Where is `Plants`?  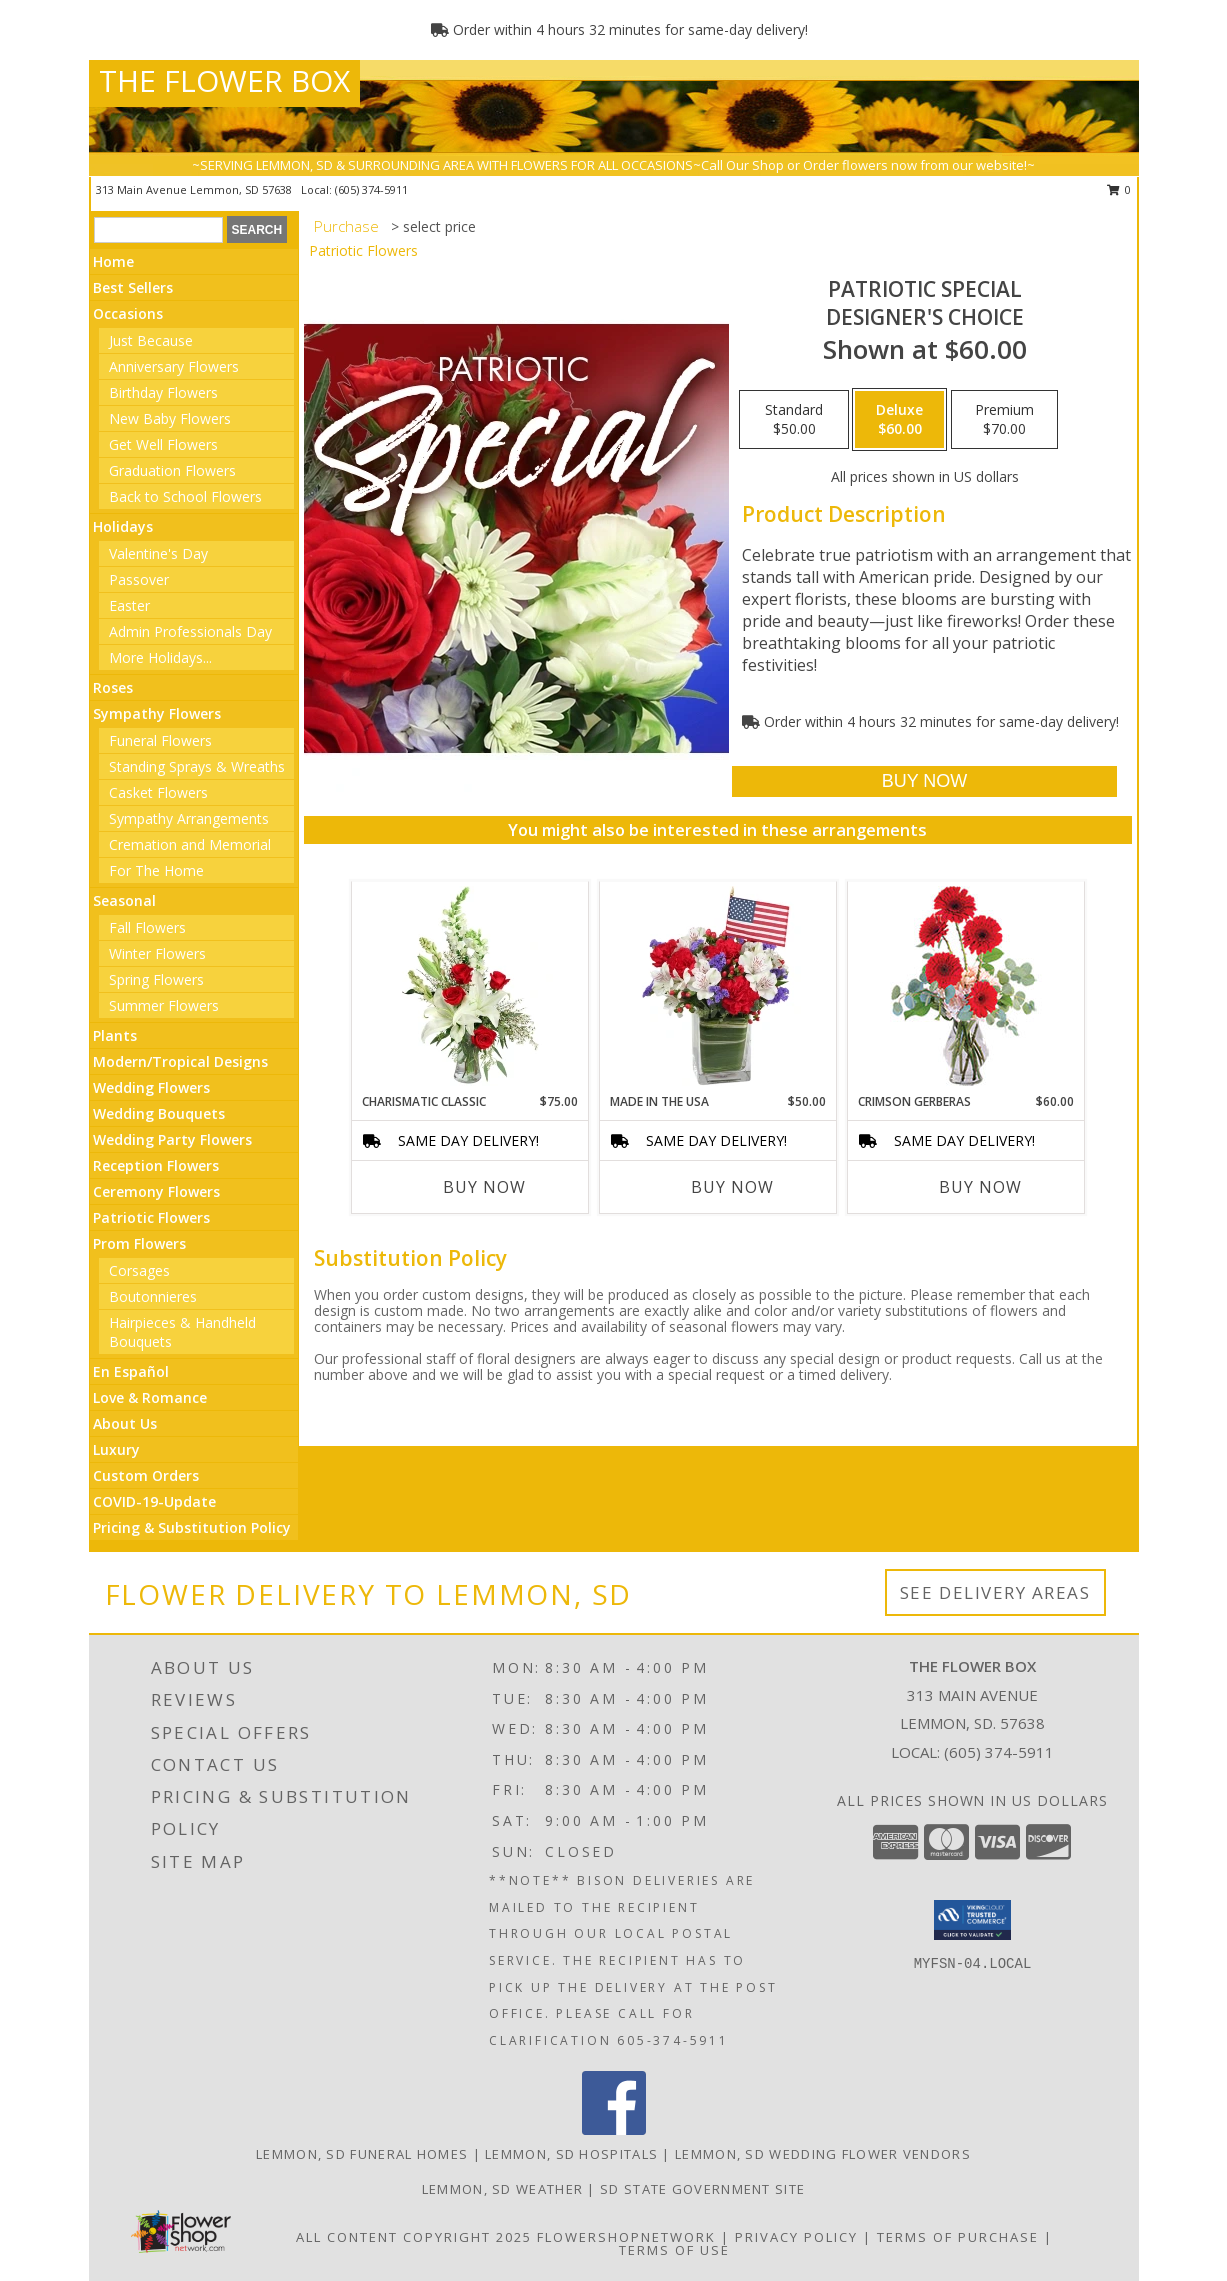 Plants is located at coordinates (115, 1035).